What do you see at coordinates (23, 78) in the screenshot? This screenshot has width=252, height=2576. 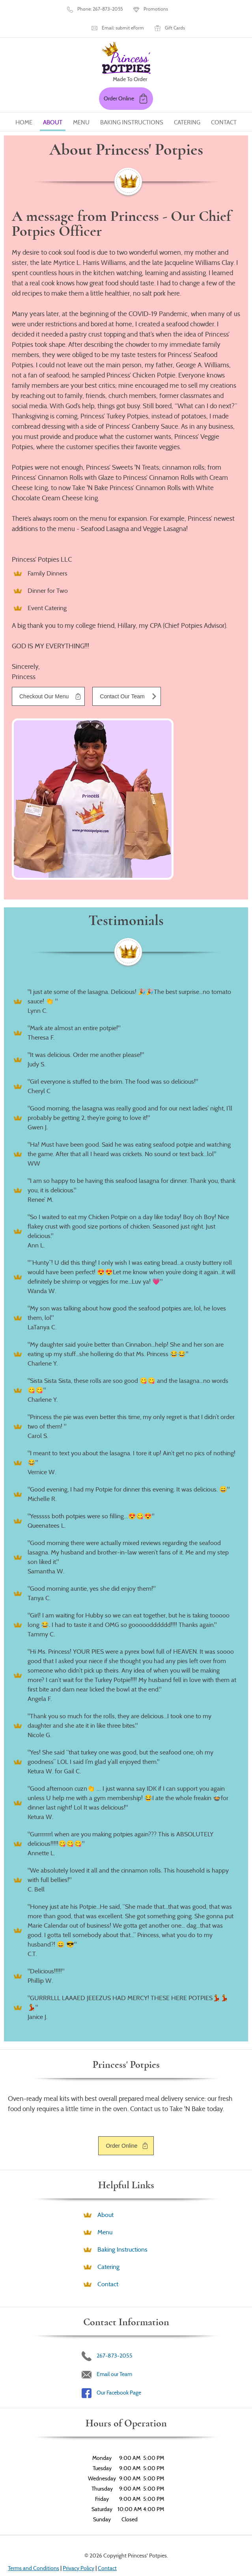 I see `Home` at bounding box center [23, 78].